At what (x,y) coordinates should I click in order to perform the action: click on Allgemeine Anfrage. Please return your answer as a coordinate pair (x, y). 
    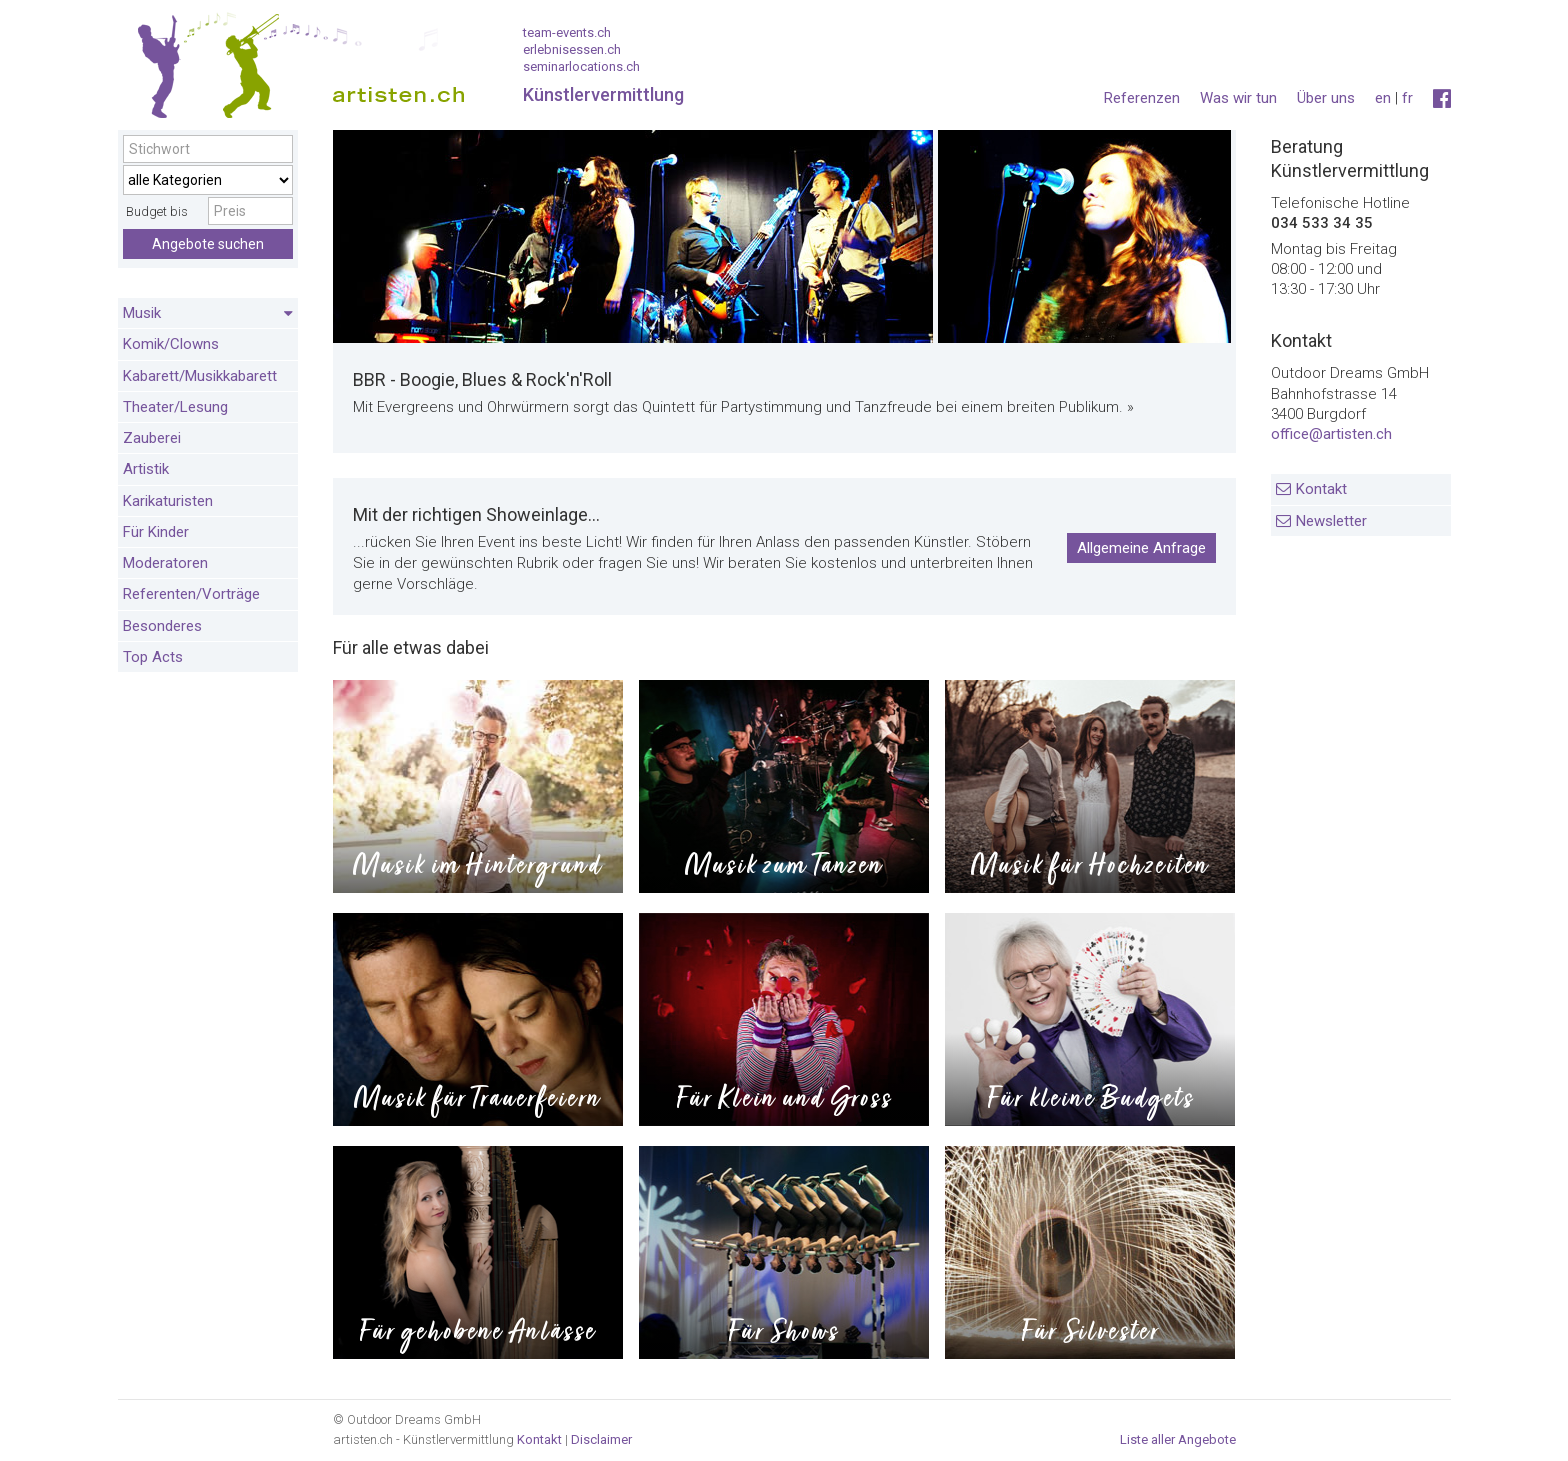
    Looking at the image, I should click on (1141, 548).